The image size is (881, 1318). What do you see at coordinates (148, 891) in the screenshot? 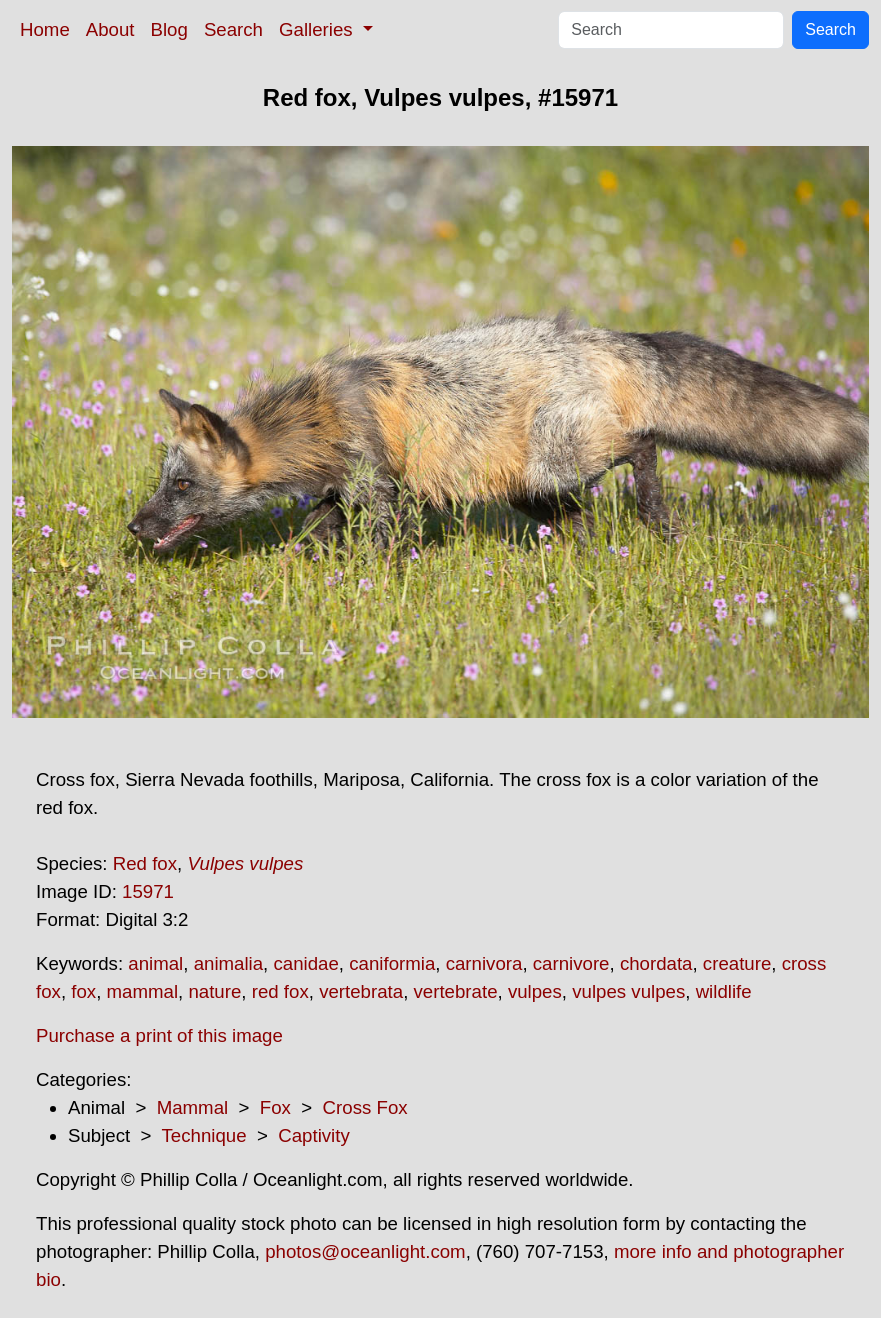
I see `15971` at bounding box center [148, 891].